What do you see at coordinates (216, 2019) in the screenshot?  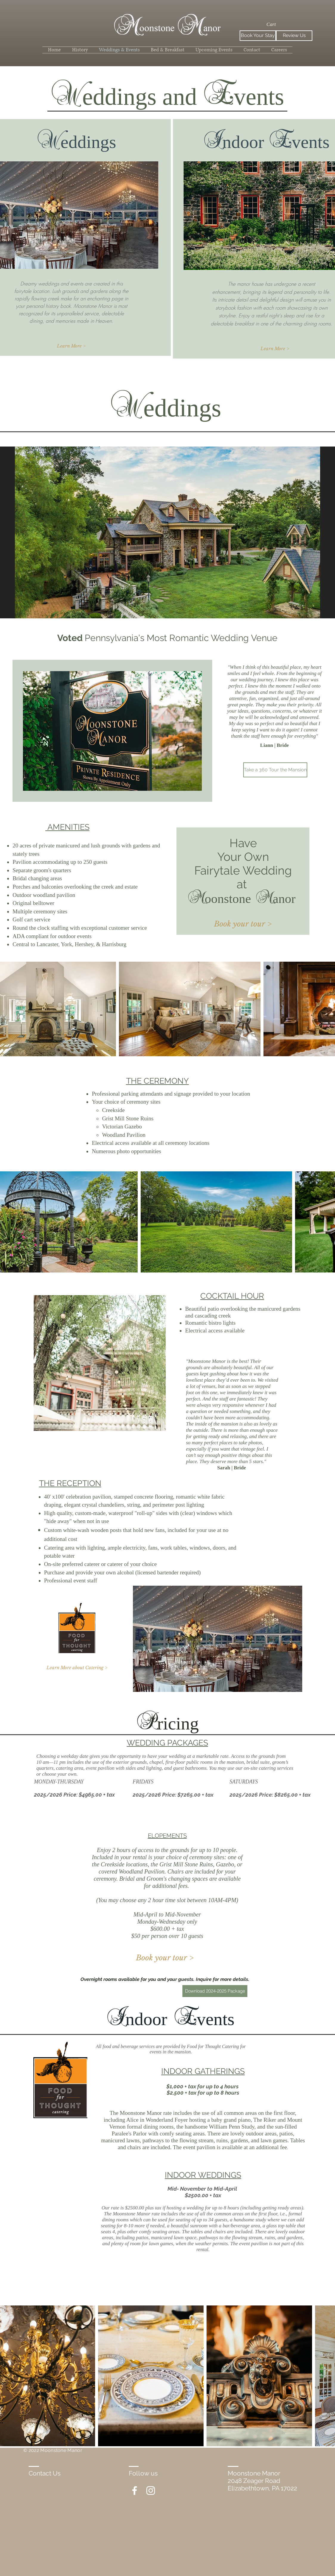 I see `vents` at bounding box center [216, 2019].